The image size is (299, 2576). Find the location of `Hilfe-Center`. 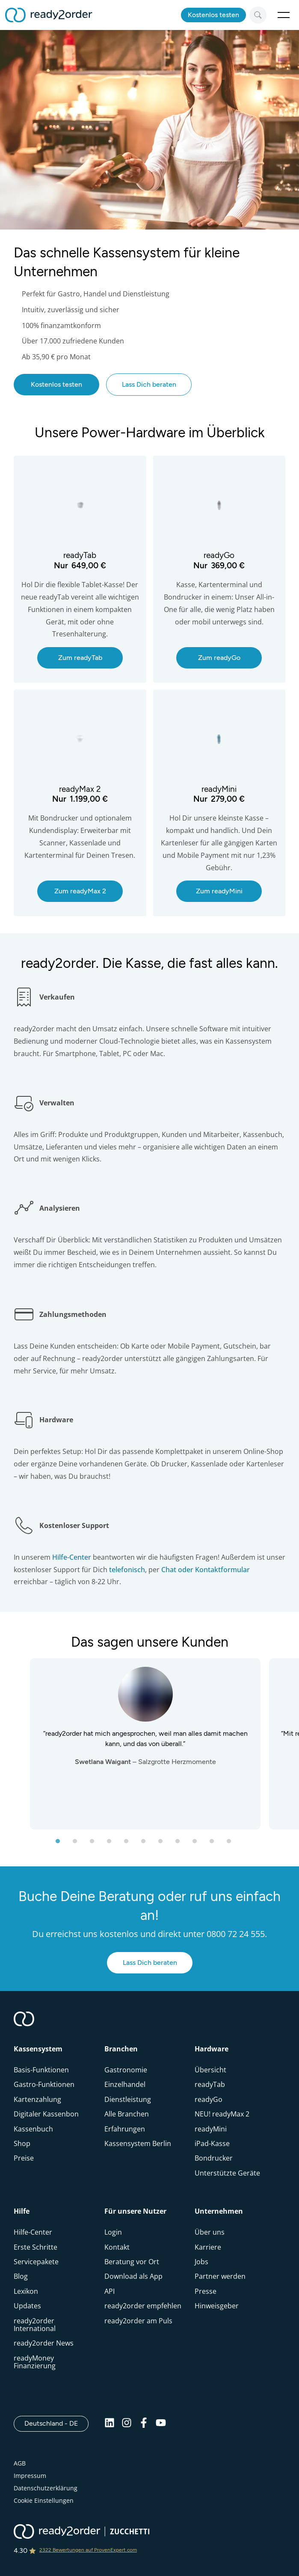

Hilfe-Center is located at coordinates (33, 2232).